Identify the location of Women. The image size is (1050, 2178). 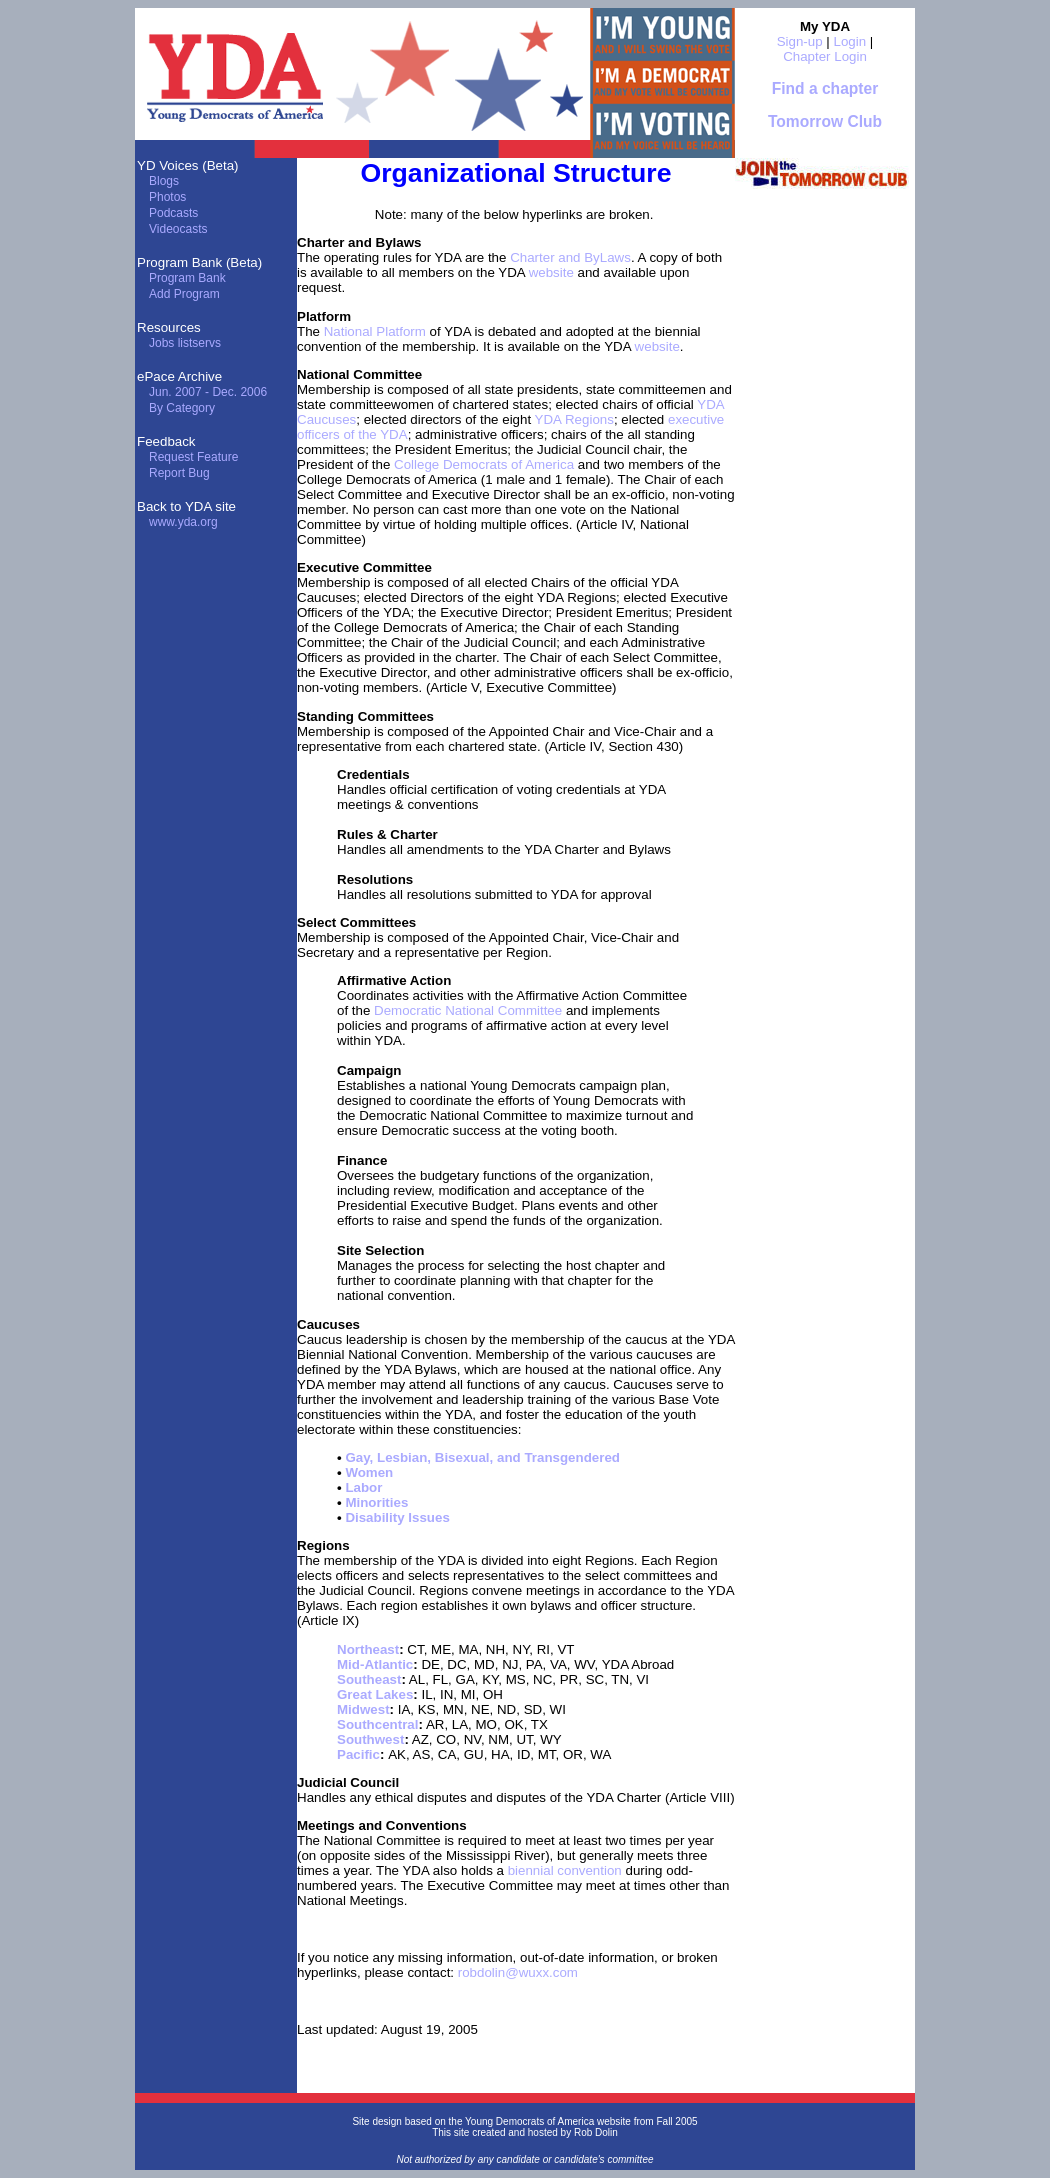
(369, 1472).